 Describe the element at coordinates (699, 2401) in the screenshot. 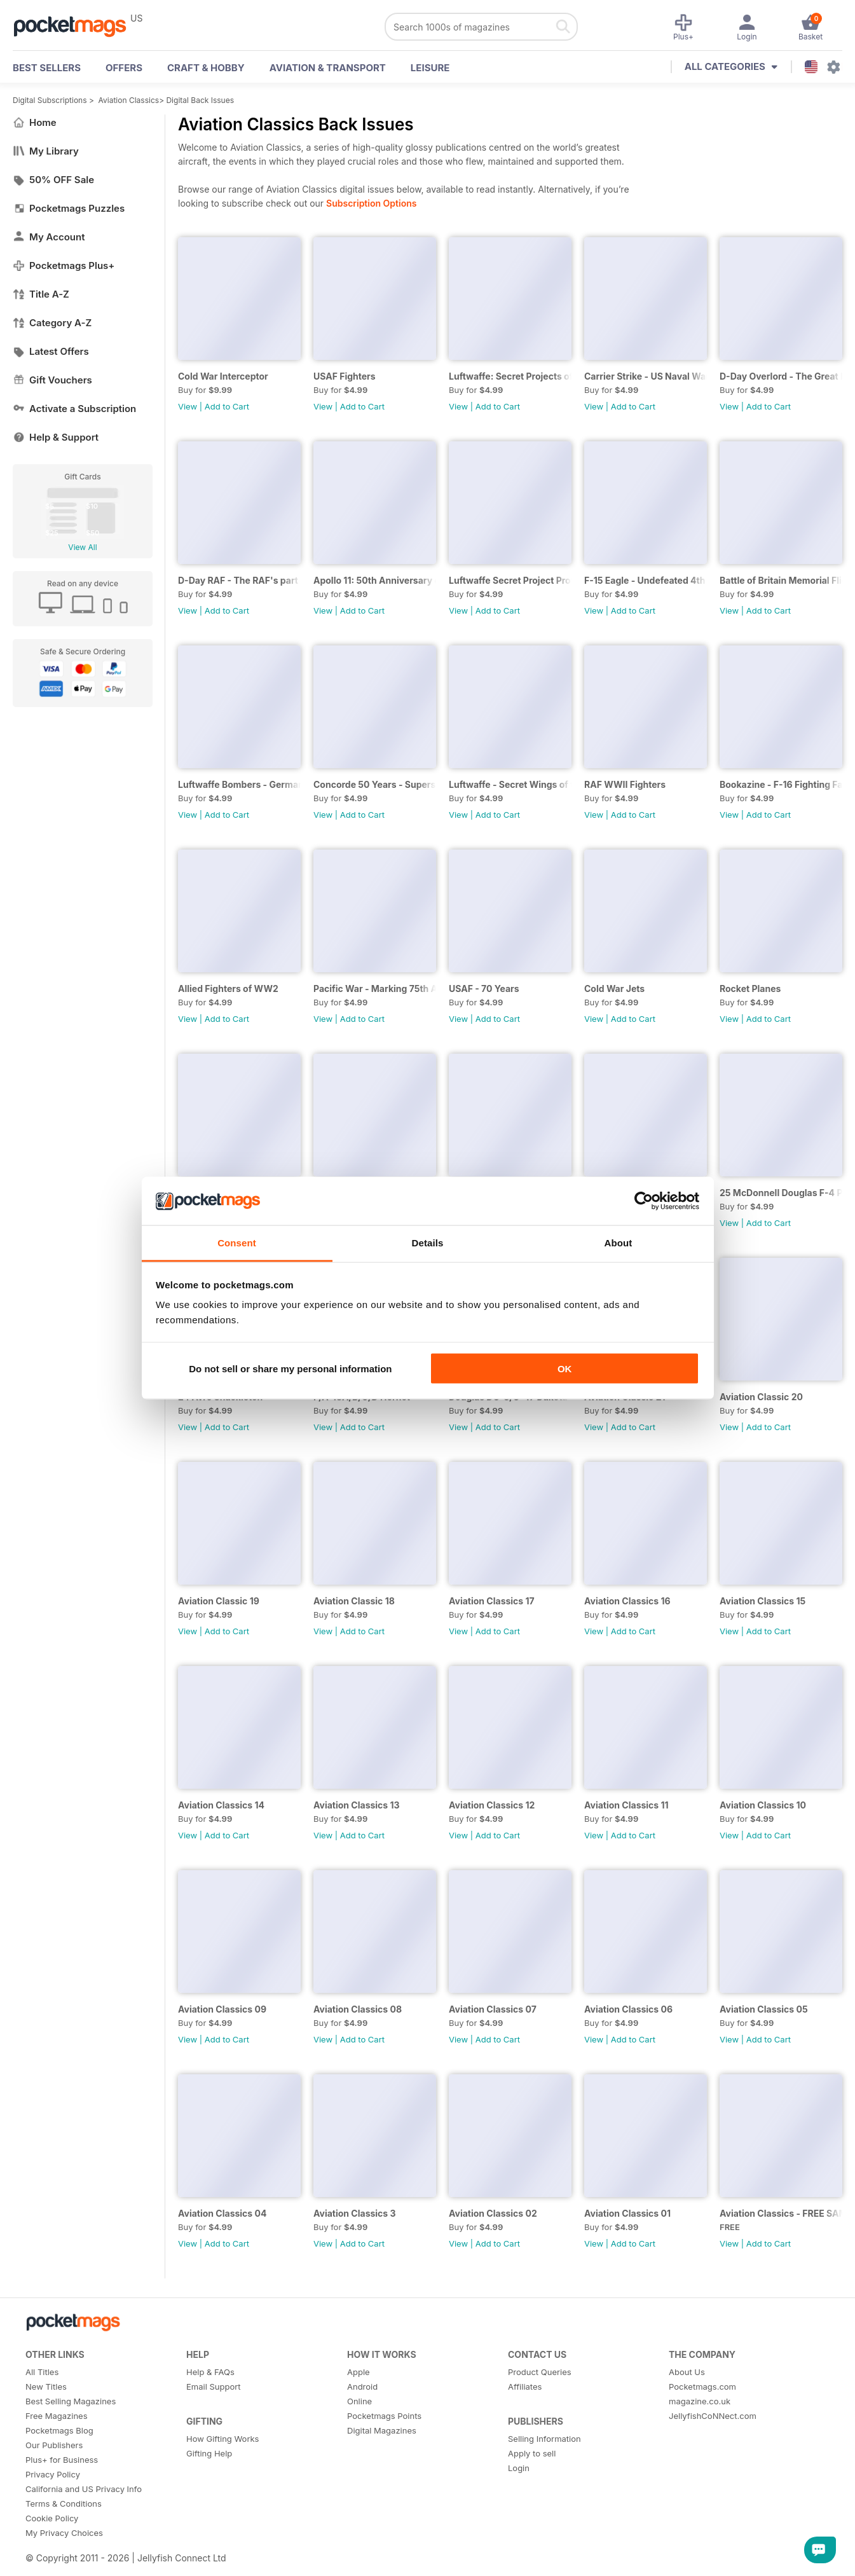

I see `magazine.co.uk` at that location.